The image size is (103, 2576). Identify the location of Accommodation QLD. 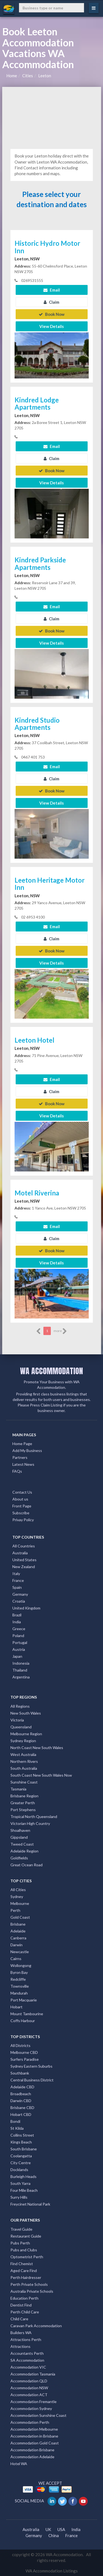
(28, 2381).